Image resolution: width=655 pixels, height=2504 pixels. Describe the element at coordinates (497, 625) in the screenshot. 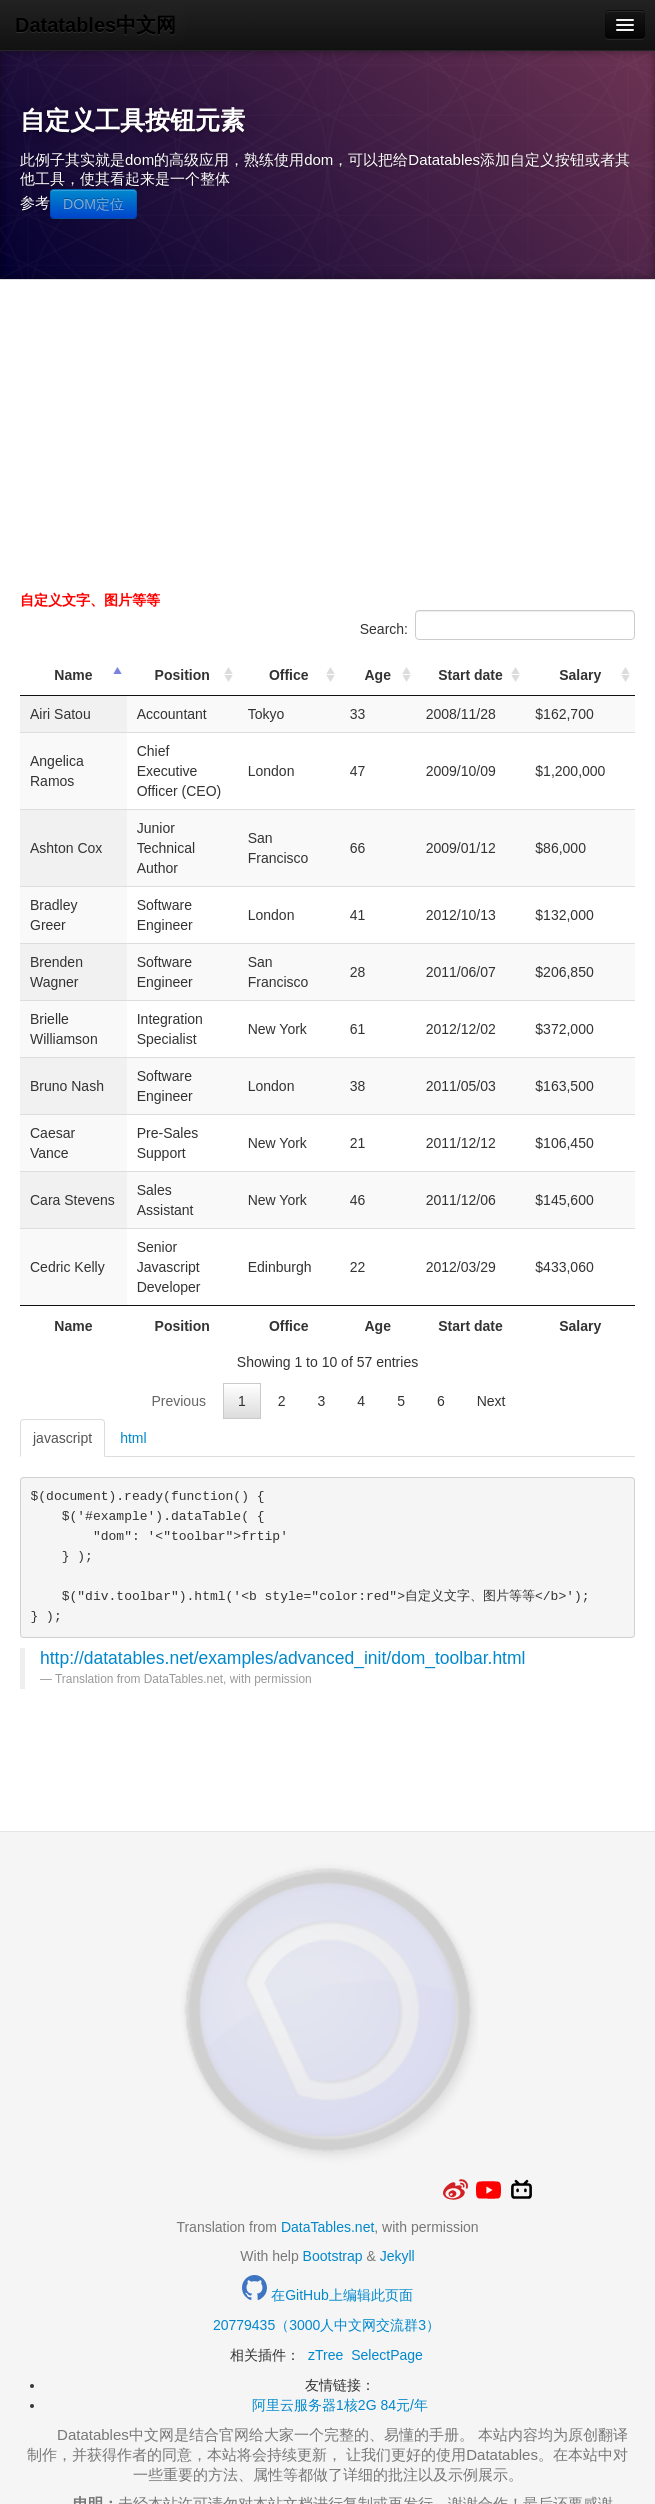

I see `Search:` at that location.